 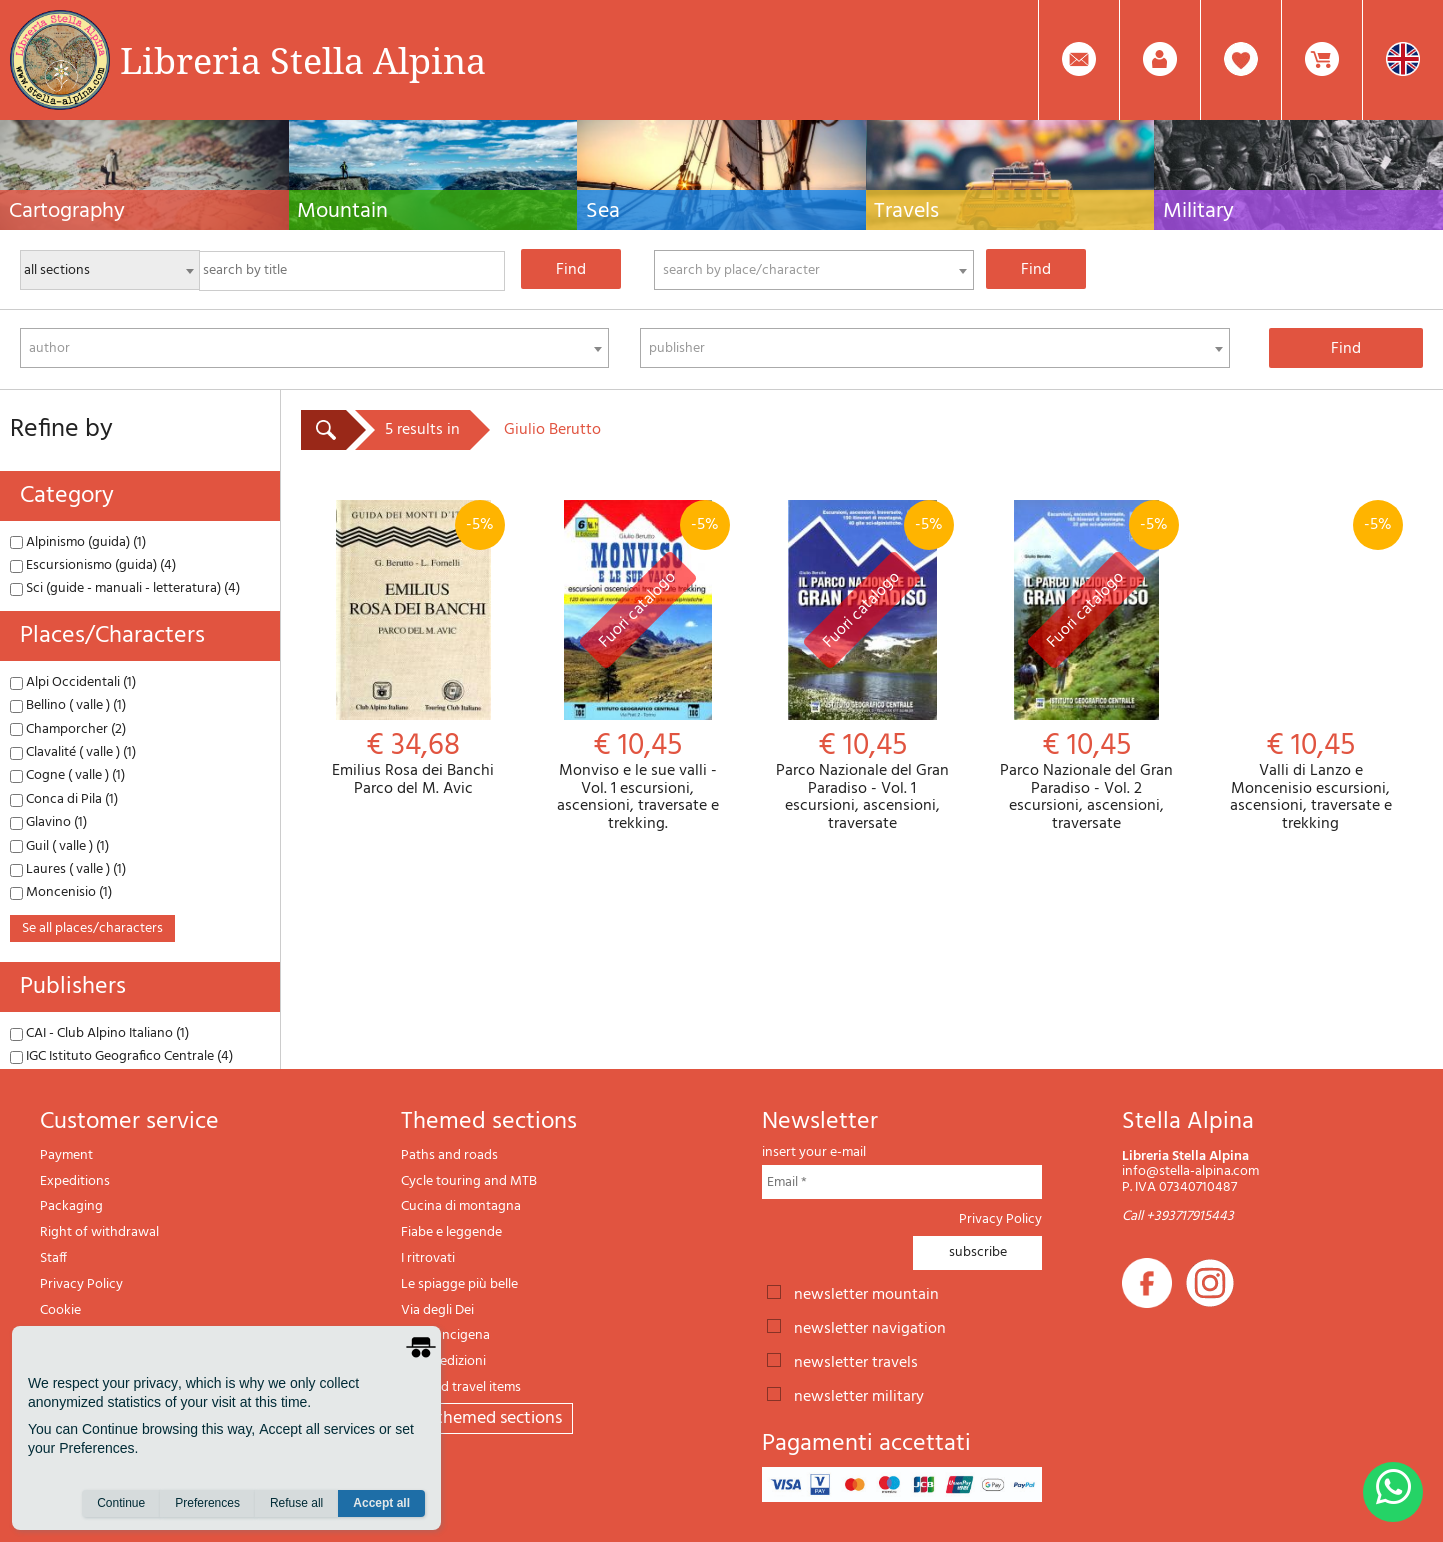 I want to click on Refuse all, so click(x=296, y=1503).